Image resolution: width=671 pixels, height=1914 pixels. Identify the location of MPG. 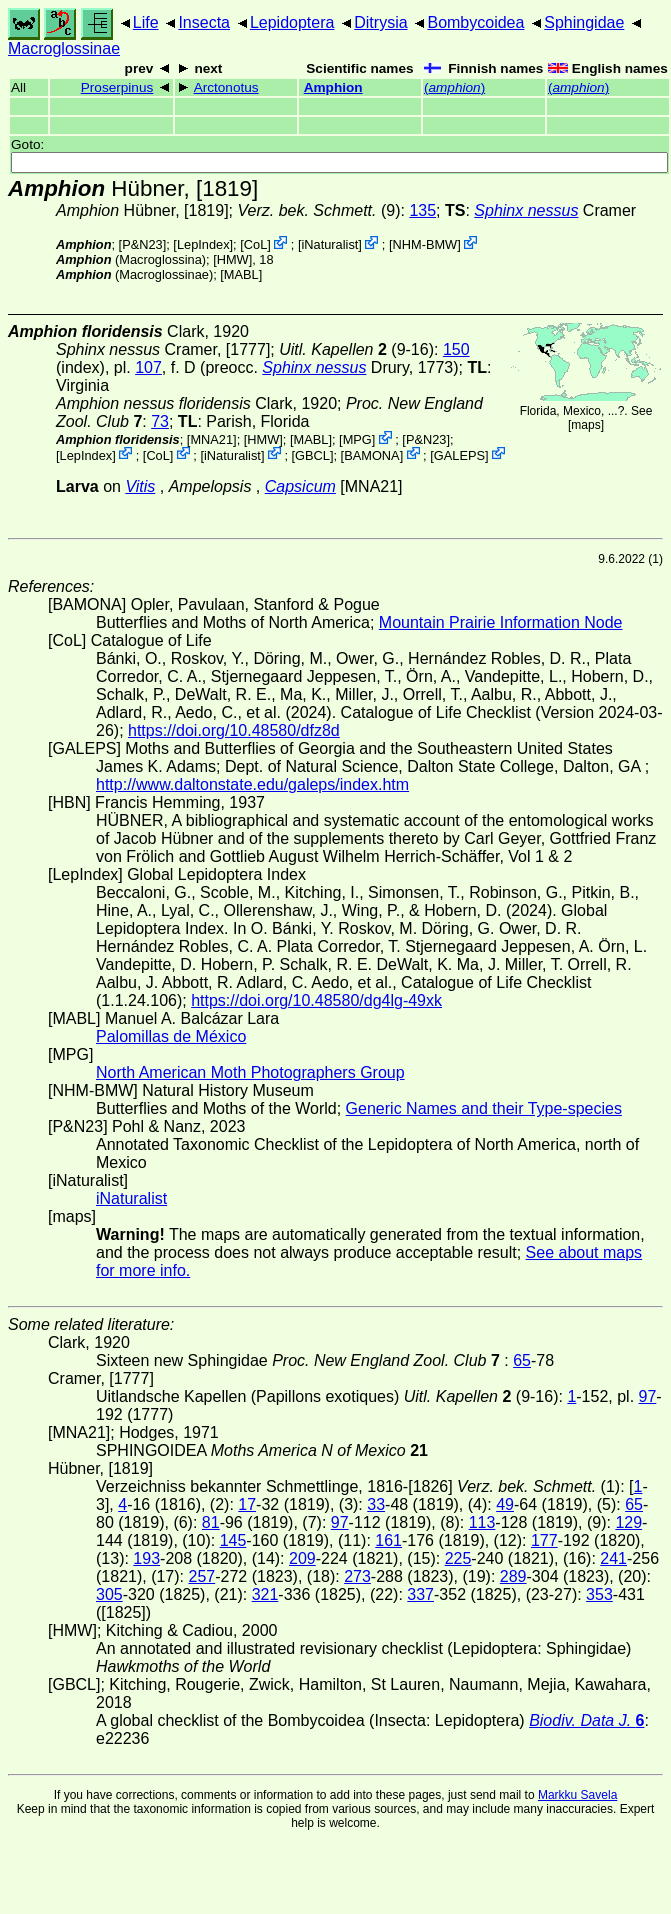
(357, 439).